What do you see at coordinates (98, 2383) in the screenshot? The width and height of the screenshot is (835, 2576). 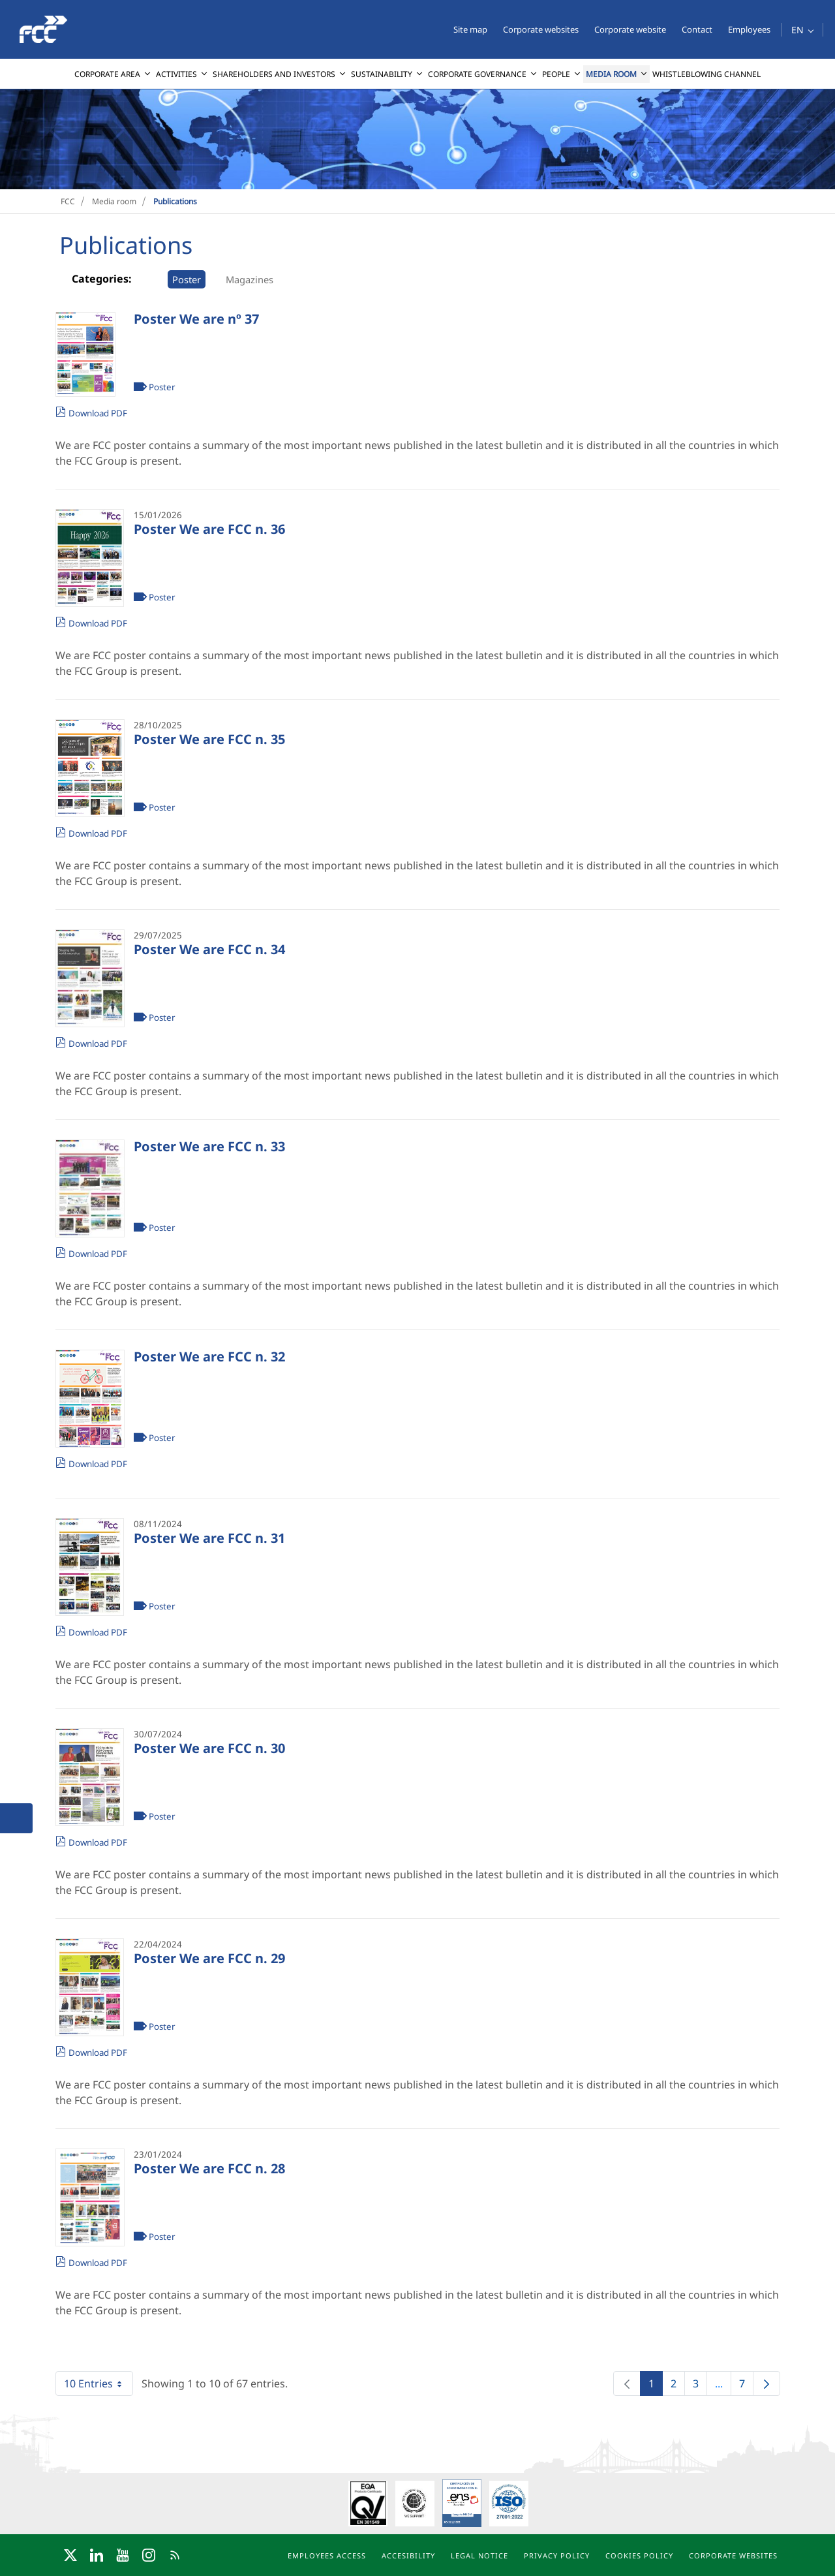 I see `10 Entries [combobox]` at bounding box center [98, 2383].